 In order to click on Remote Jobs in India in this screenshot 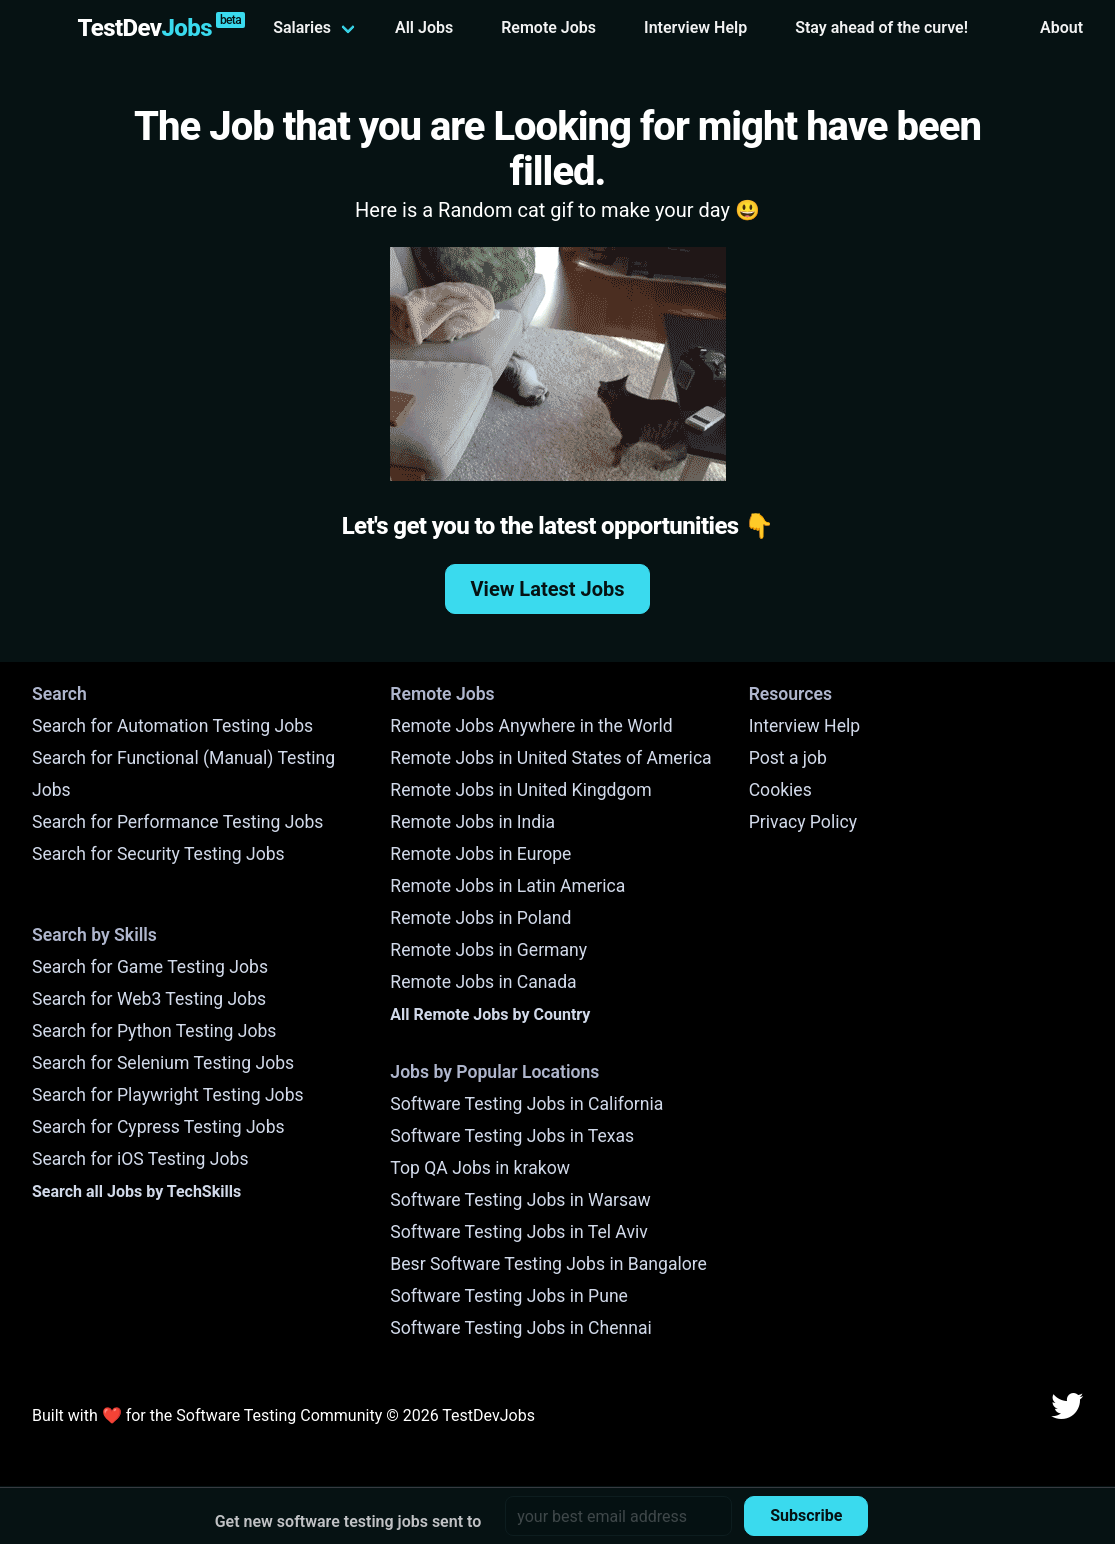, I will do `click(472, 822)`.